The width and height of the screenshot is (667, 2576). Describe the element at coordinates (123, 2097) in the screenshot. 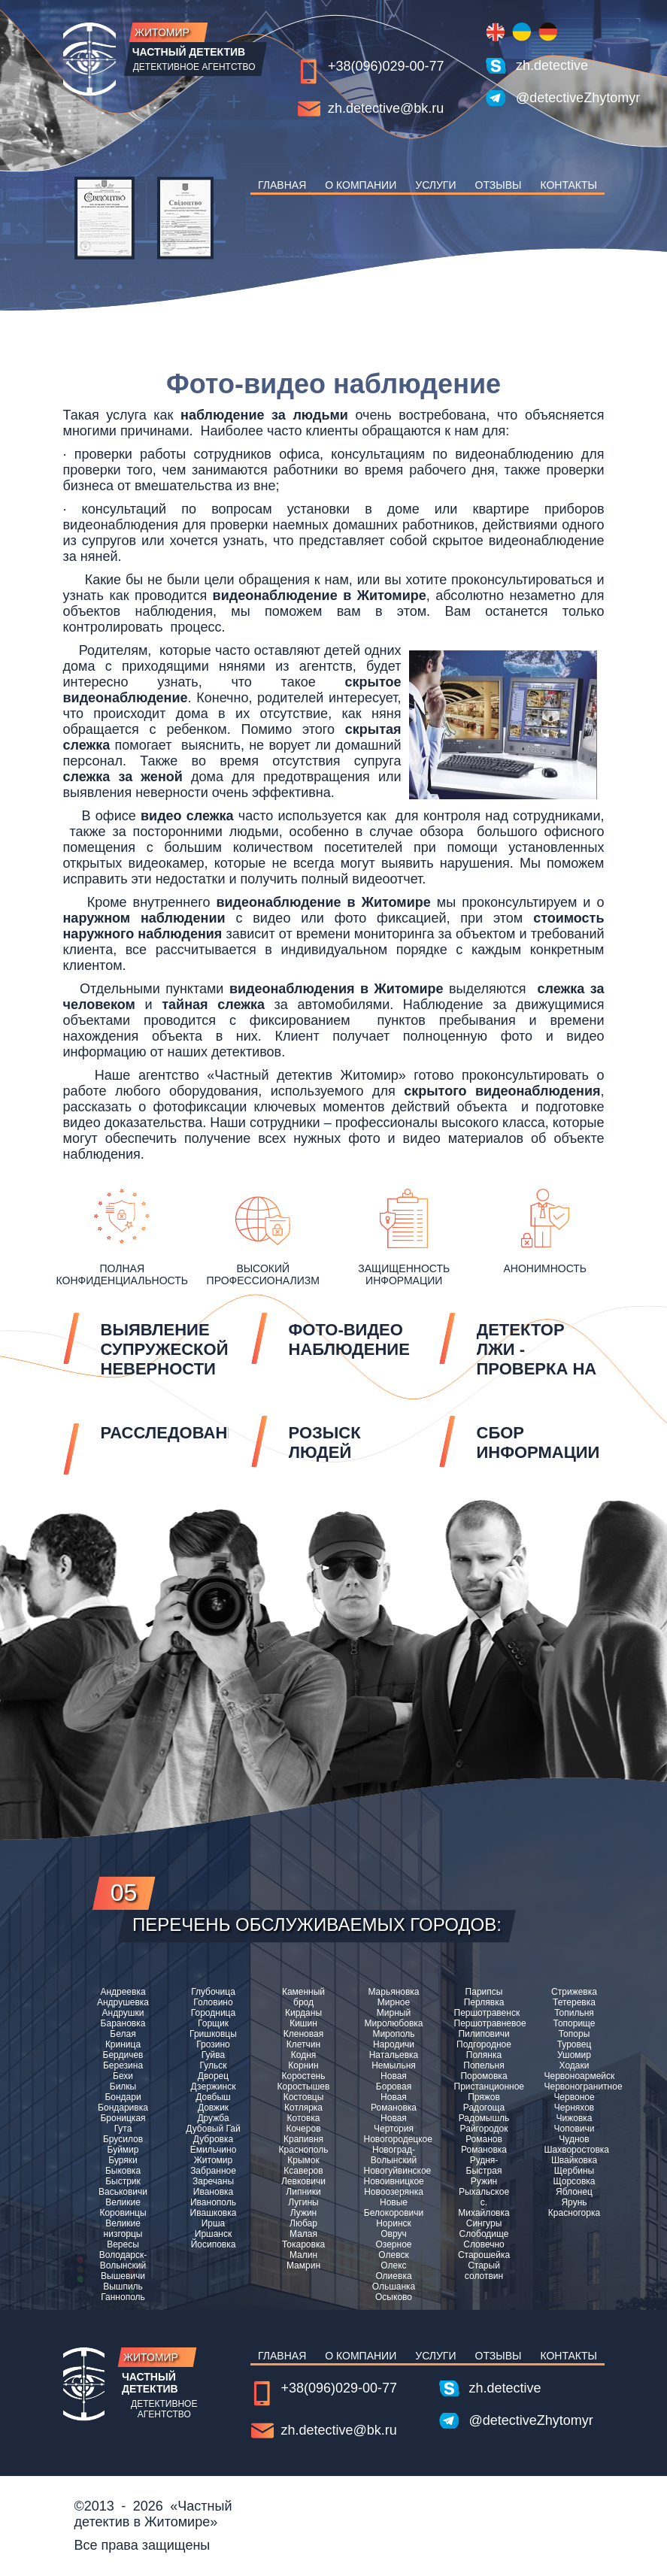

I see `Бондари` at that location.